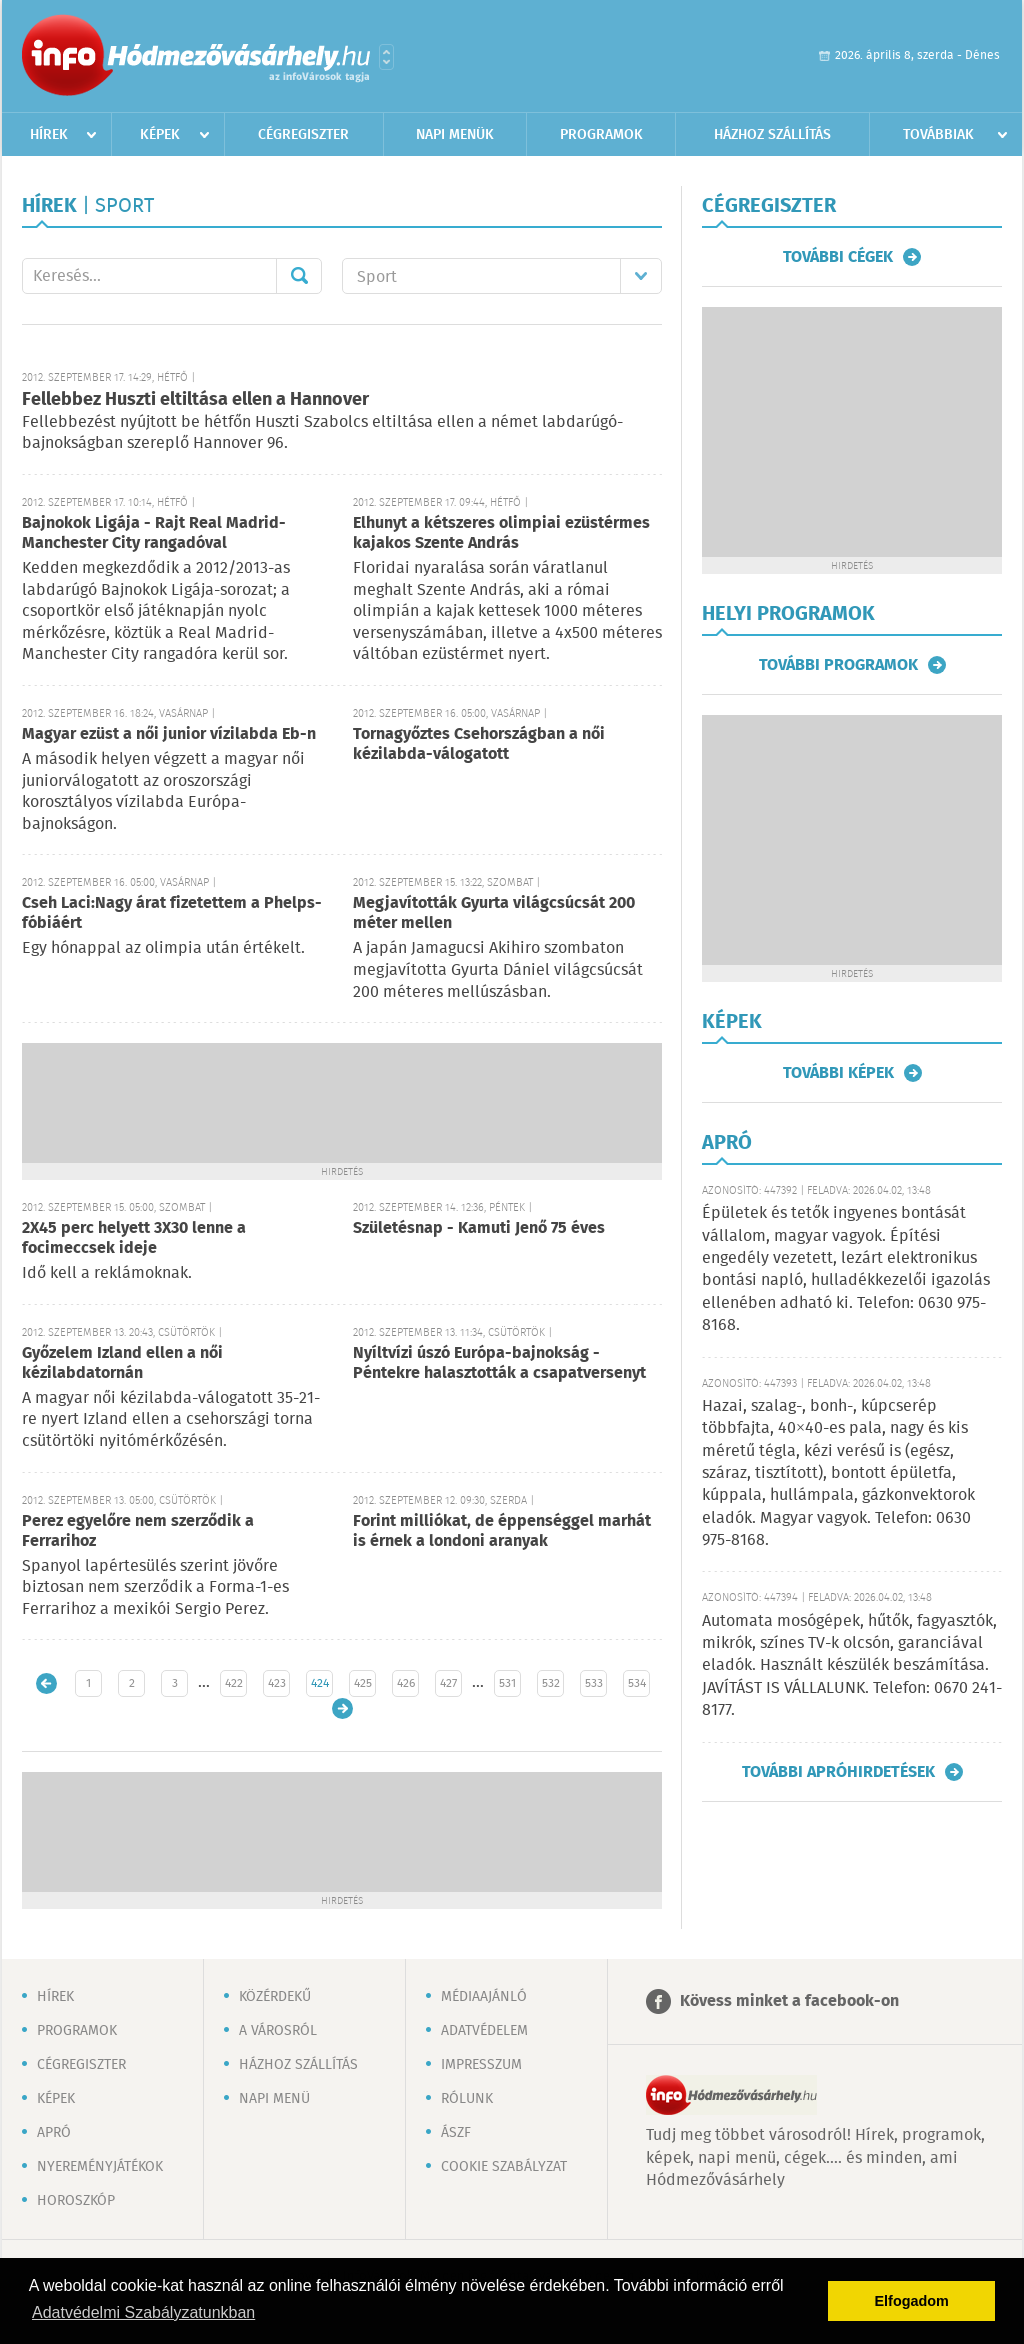 The image size is (1024, 2344). Describe the element at coordinates (363, 1683) in the screenshot. I see `425` at that location.